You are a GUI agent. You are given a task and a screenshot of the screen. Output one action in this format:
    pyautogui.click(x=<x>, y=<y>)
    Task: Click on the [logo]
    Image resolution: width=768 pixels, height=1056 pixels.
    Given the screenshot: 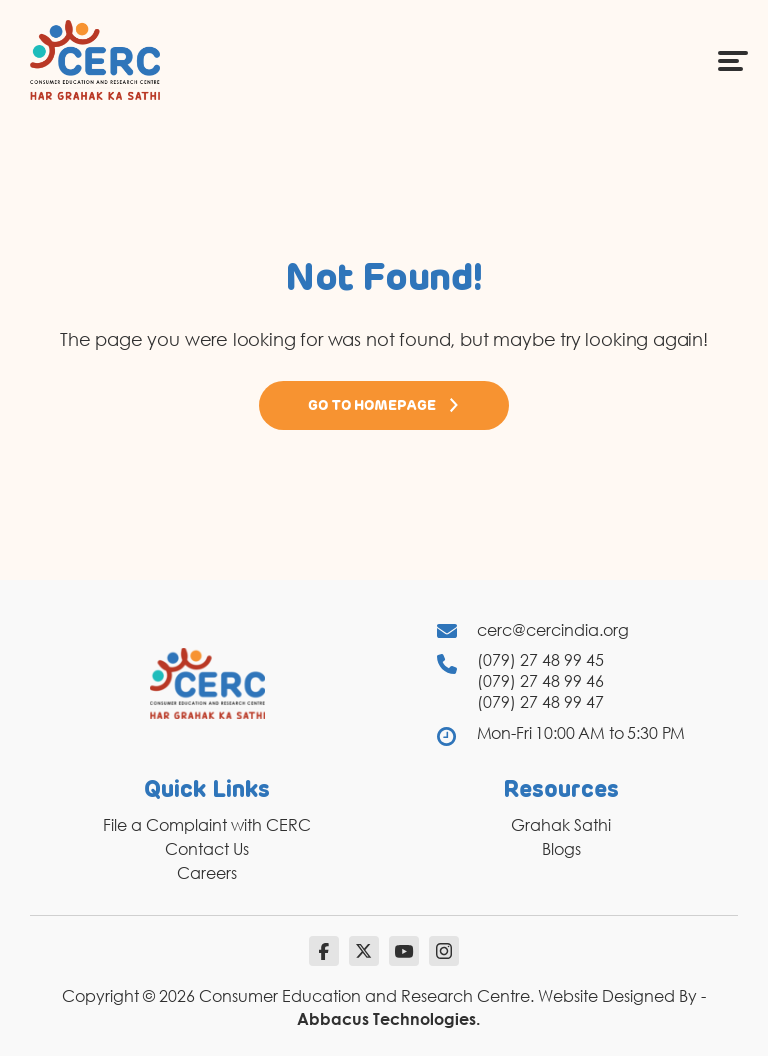 What is the action you would take?
    pyautogui.click(x=95, y=59)
    